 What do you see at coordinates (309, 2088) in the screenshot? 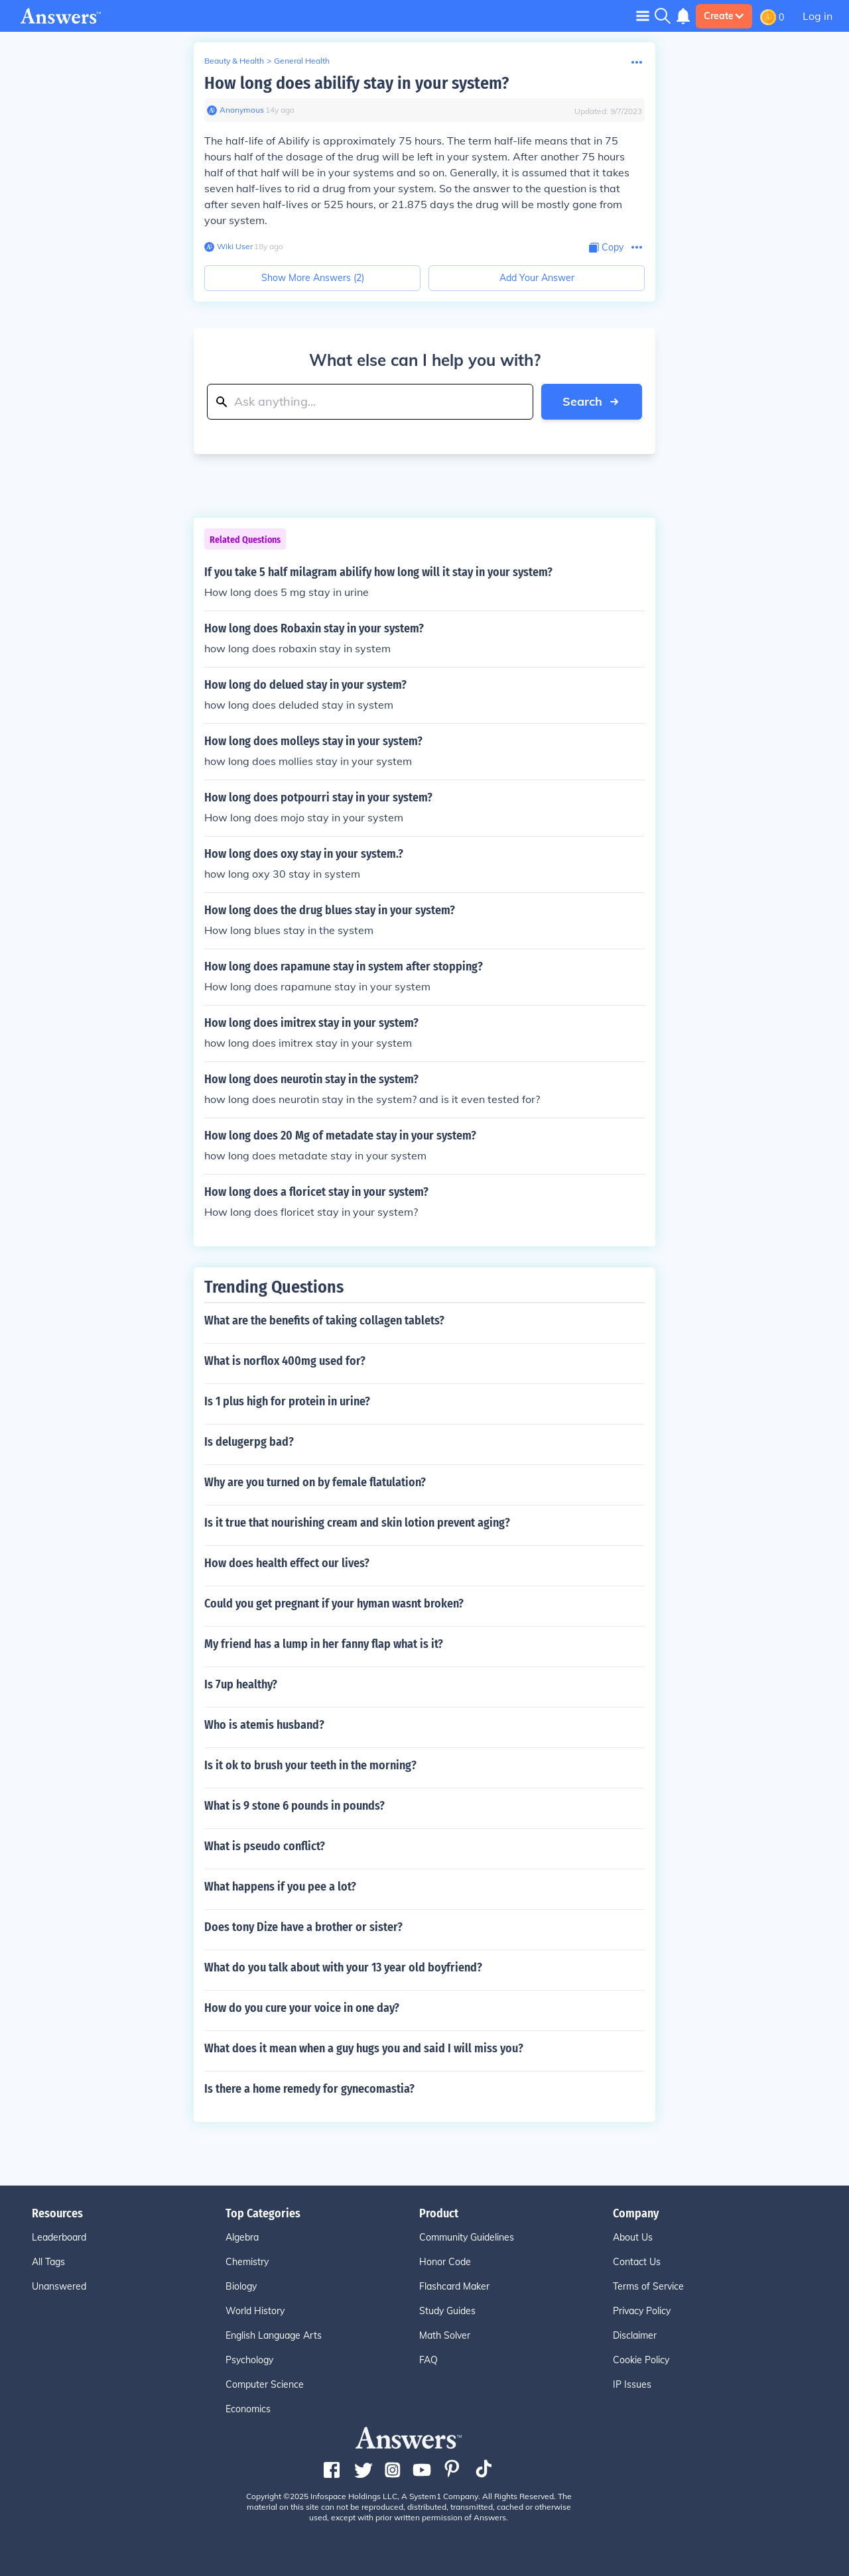
I see `Is there a home remedy for gynecomastia?` at bounding box center [309, 2088].